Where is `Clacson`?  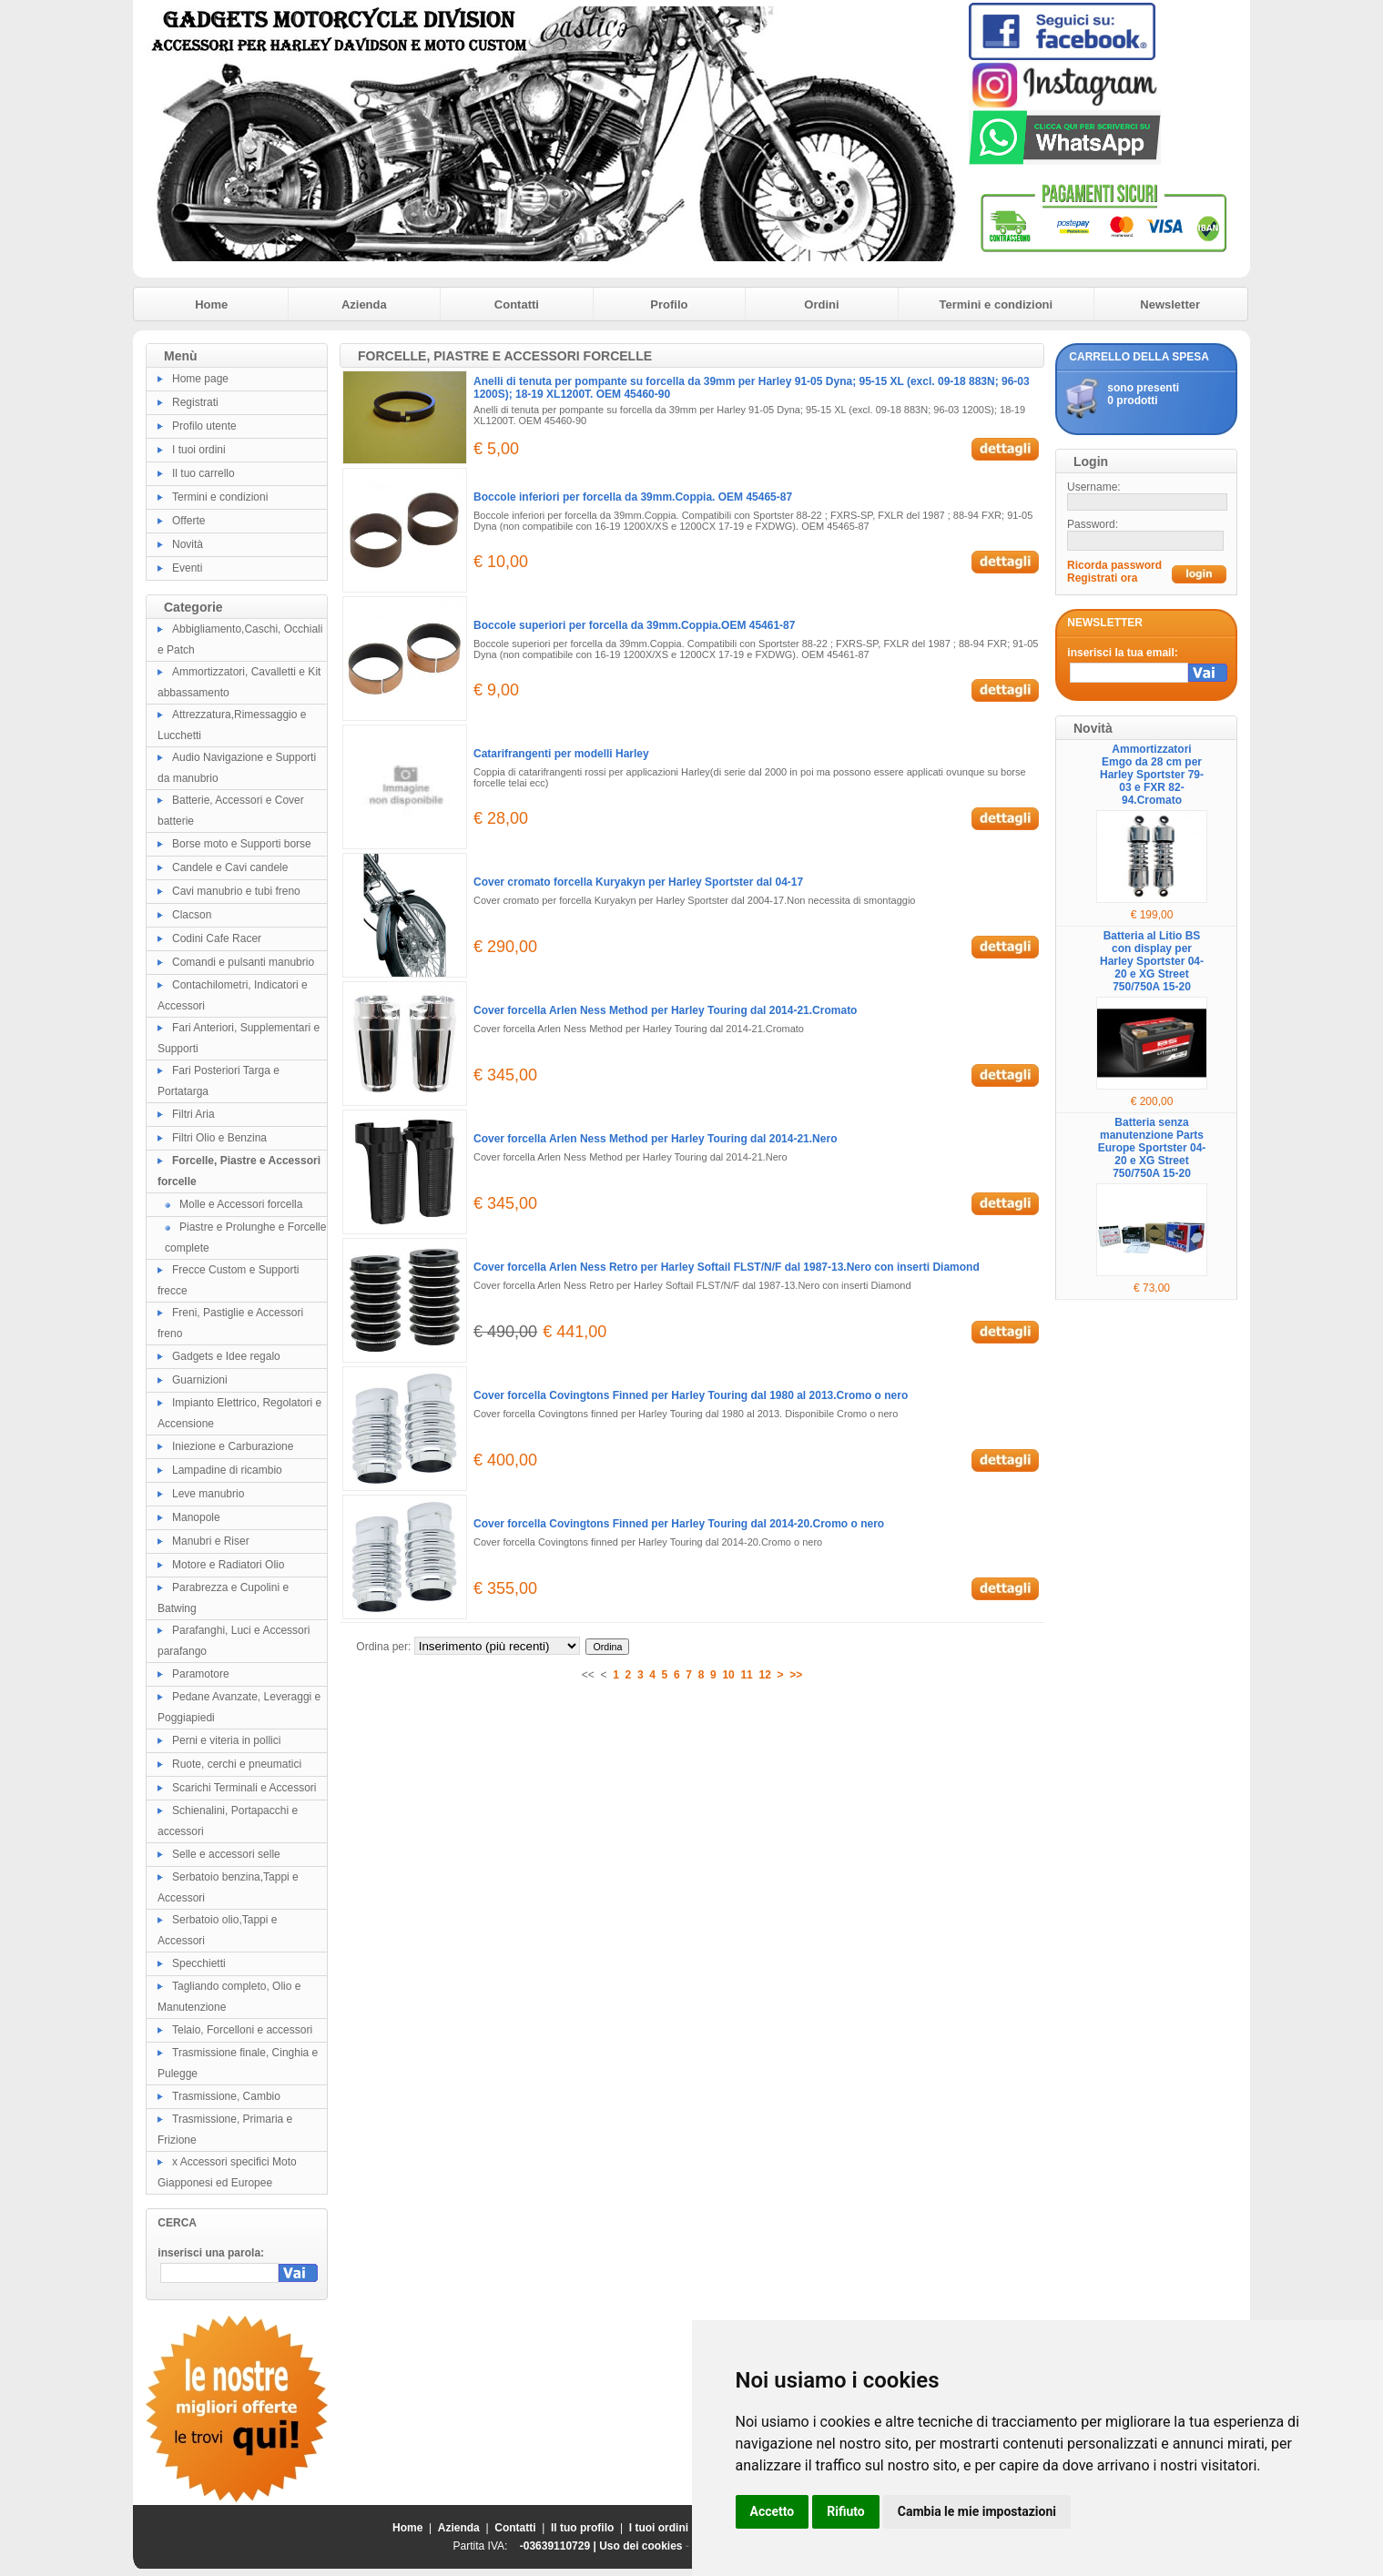
Clacson is located at coordinates (191, 914).